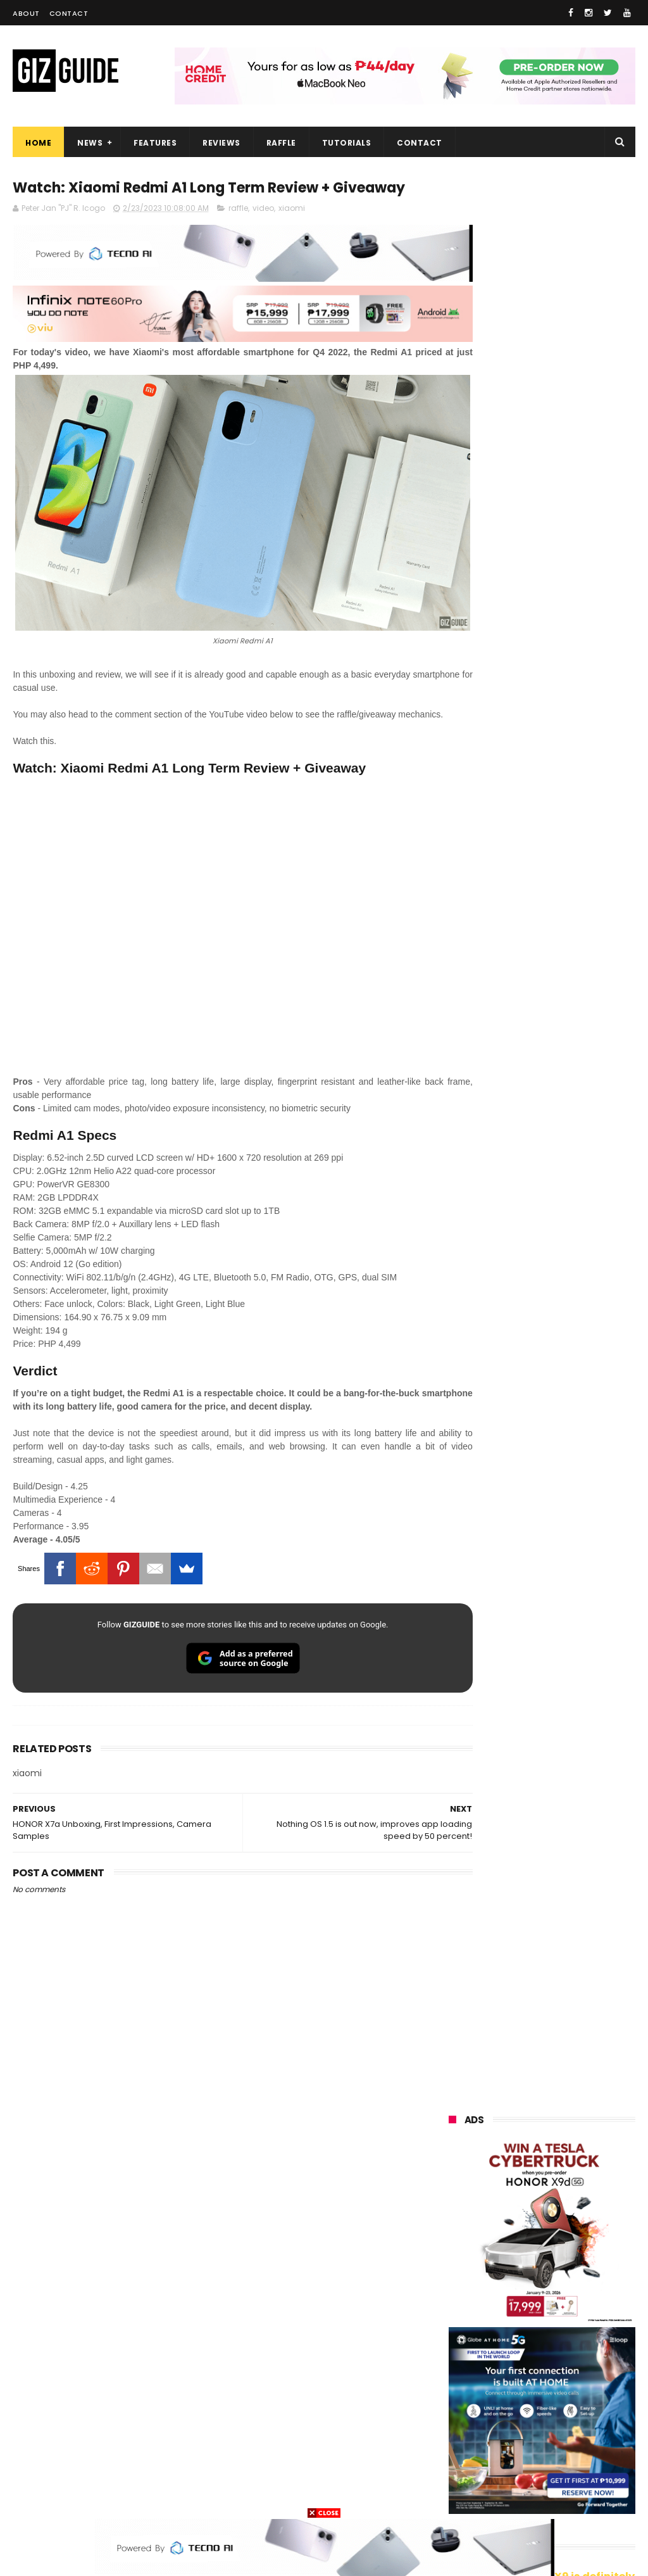 The height and width of the screenshot is (2576, 648). I want to click on gcash, so click(455, 2331).